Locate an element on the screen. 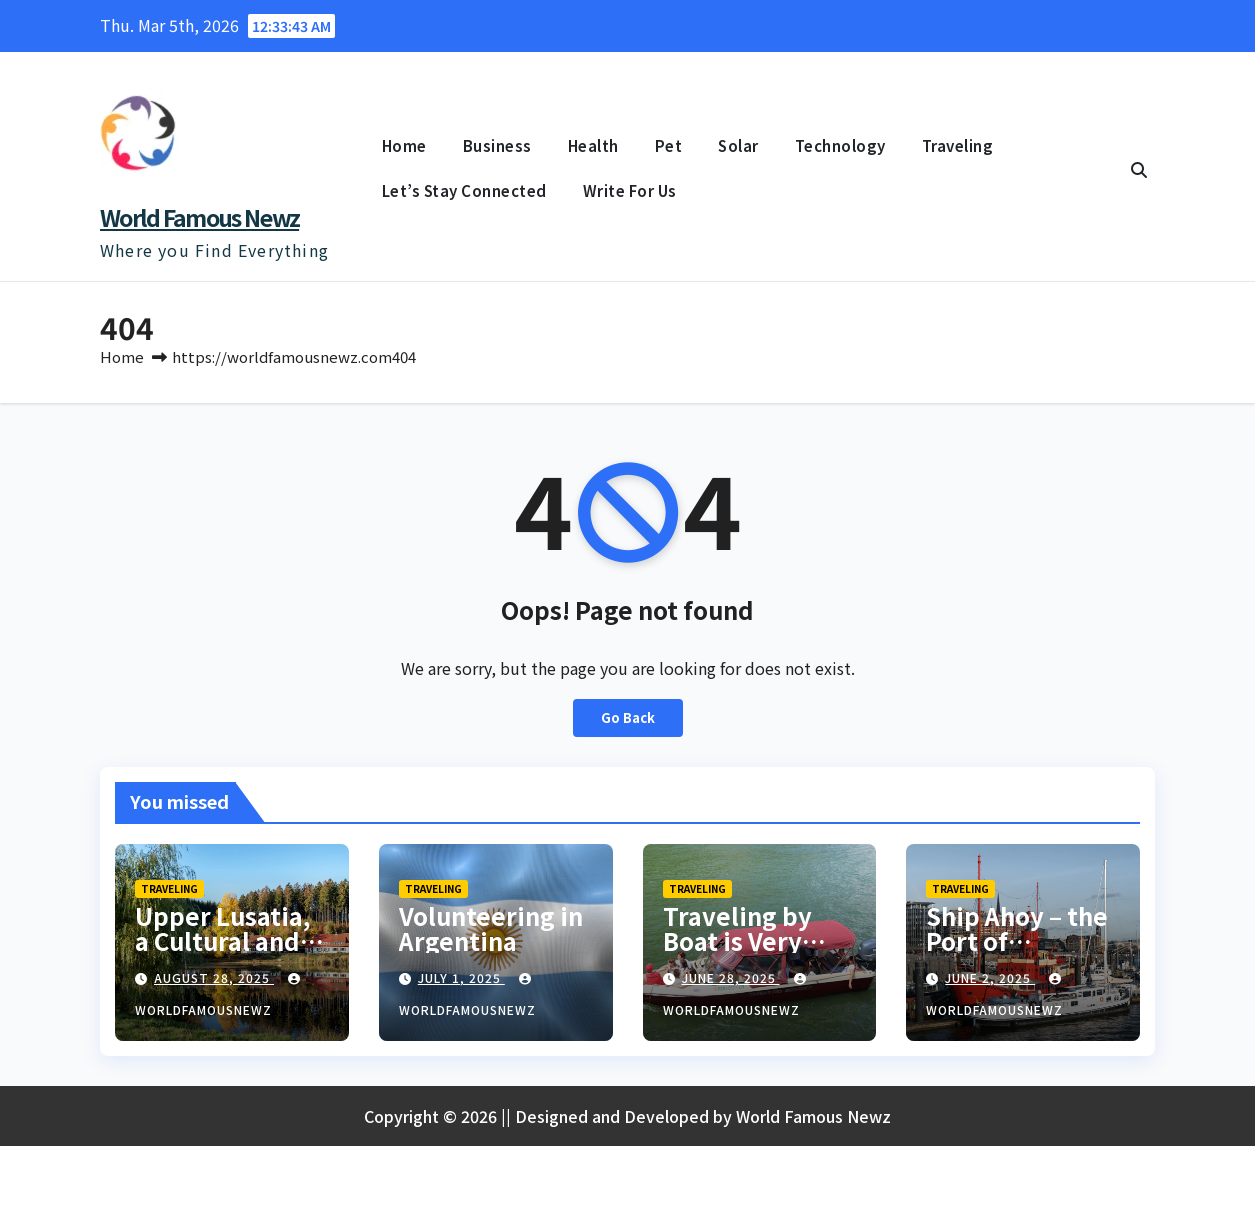  Technology is located at coordinates (840, 145).